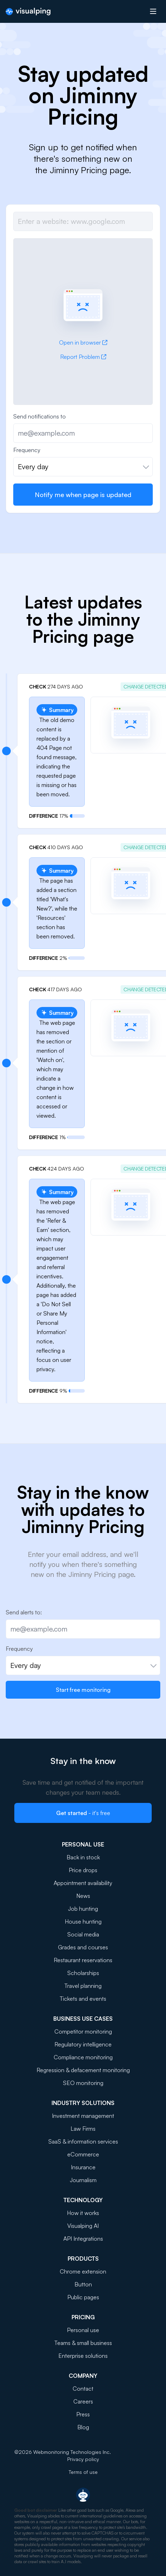 This screenshot has height=2576, width=166. Describe the element at coordinates (83, 2128) in the screenshot. I see `Law Firms` at that location.